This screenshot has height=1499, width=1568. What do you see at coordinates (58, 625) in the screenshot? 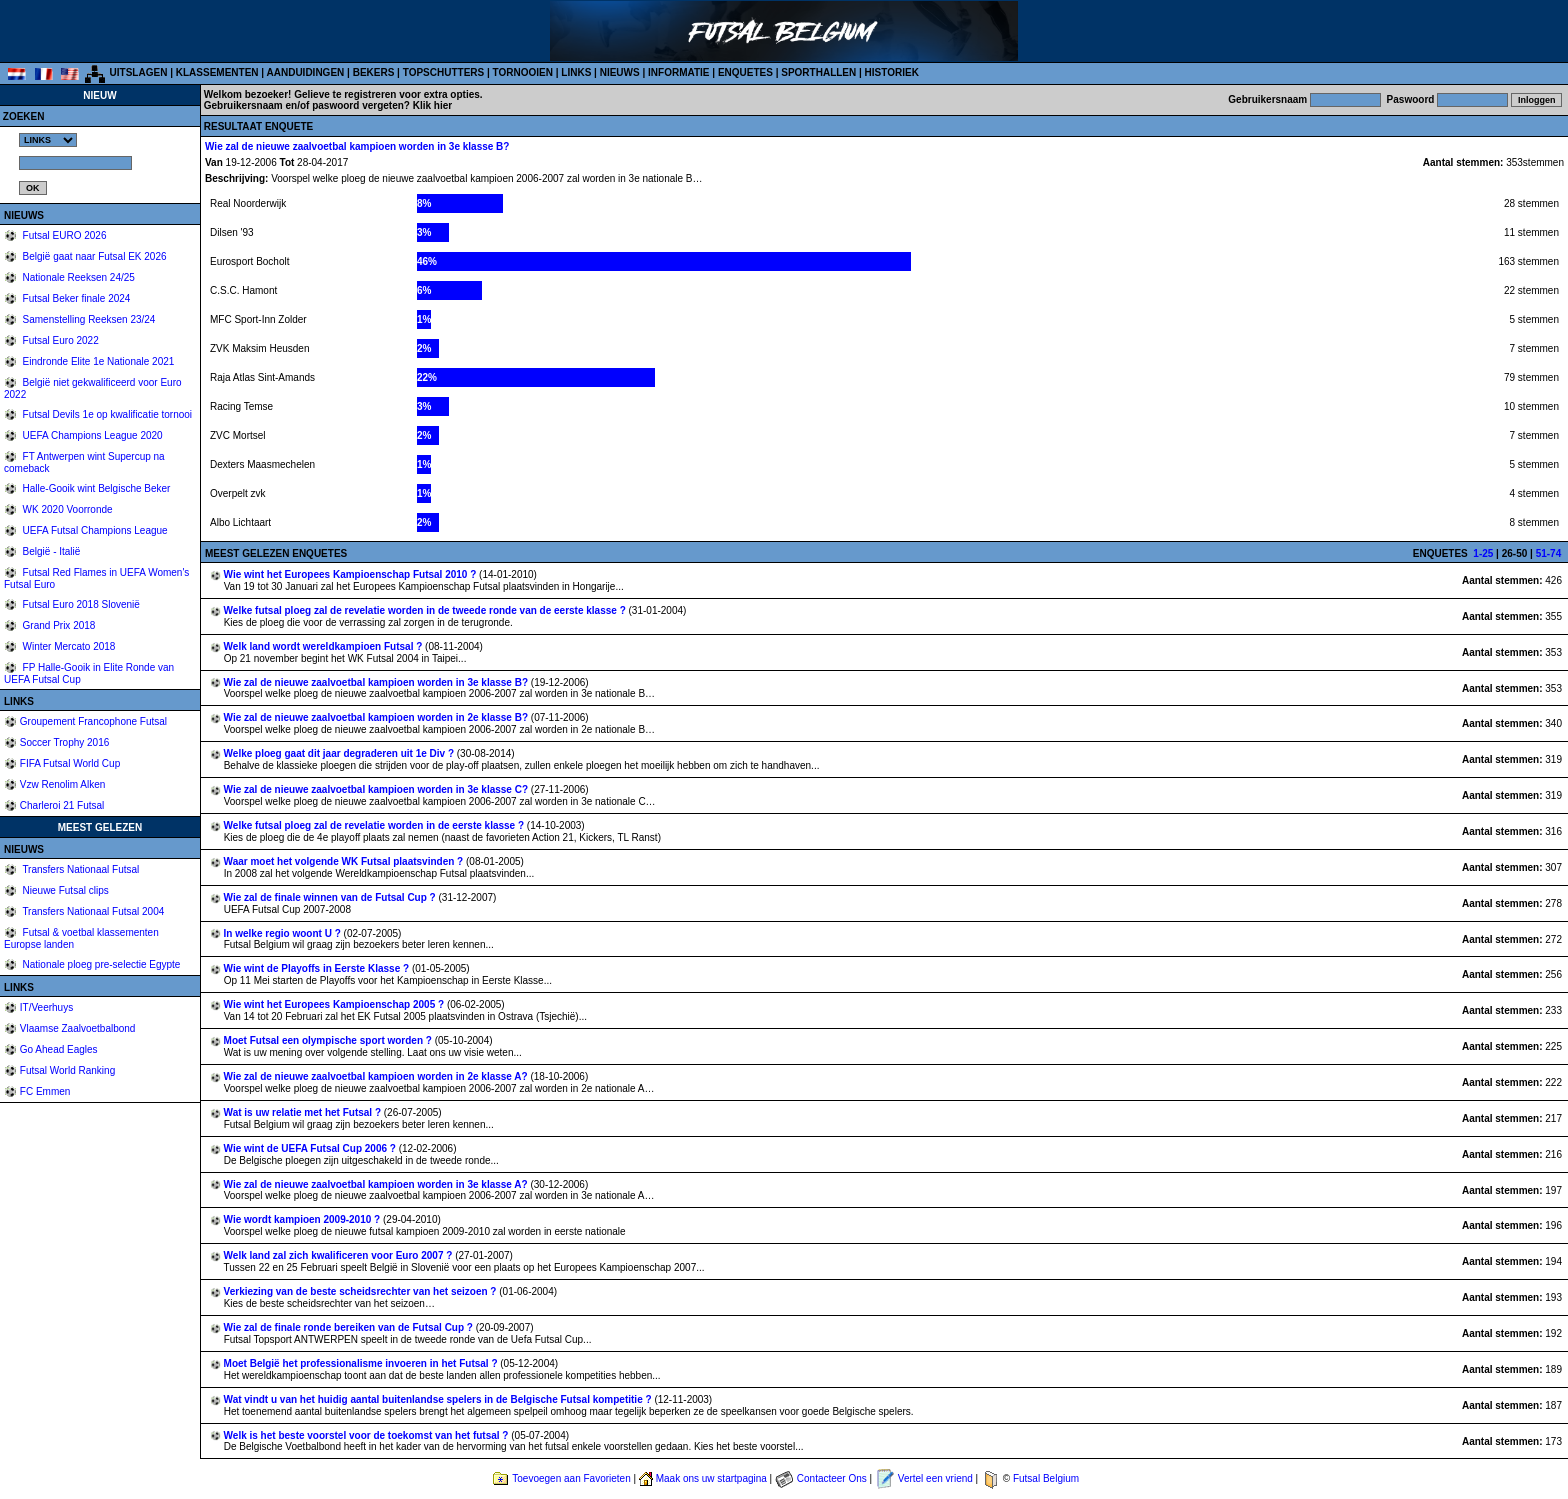
I see `Grand Prix 2018` at bounding box center [58, 625].